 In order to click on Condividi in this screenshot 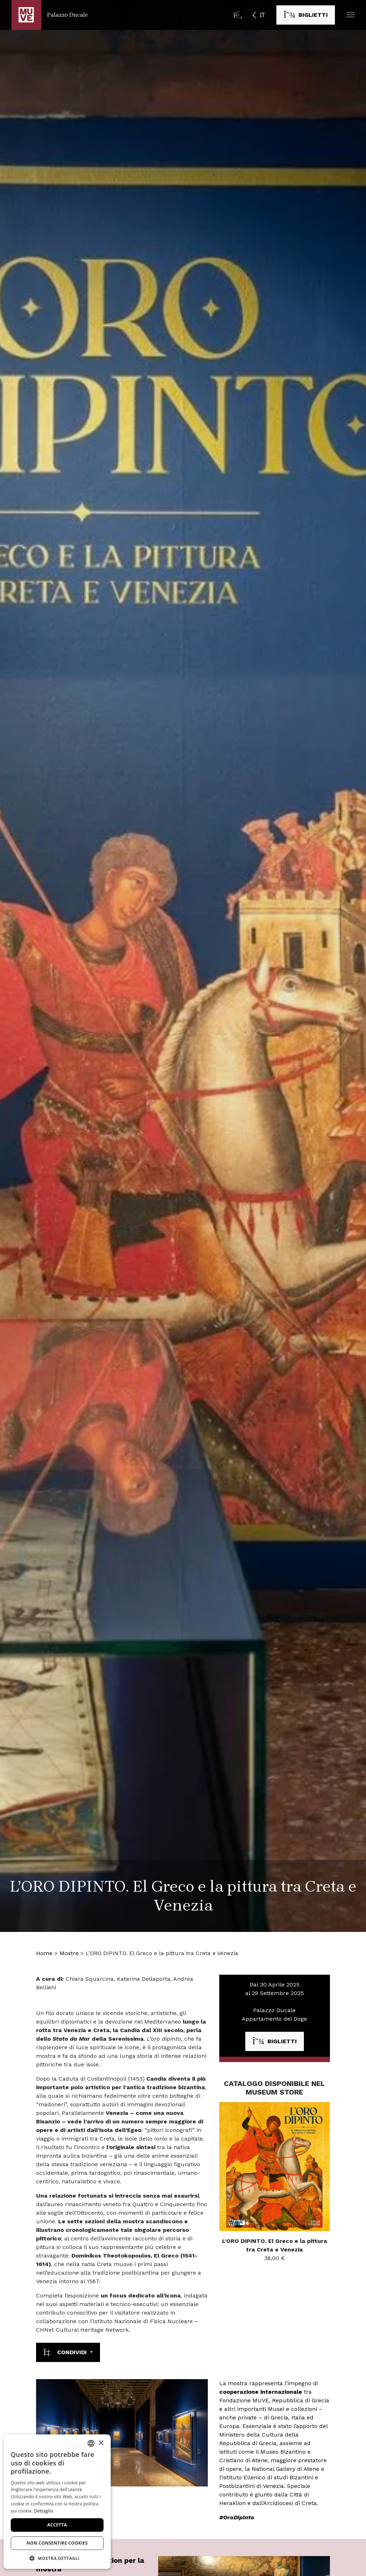, I will do `click(66, 2352)`.